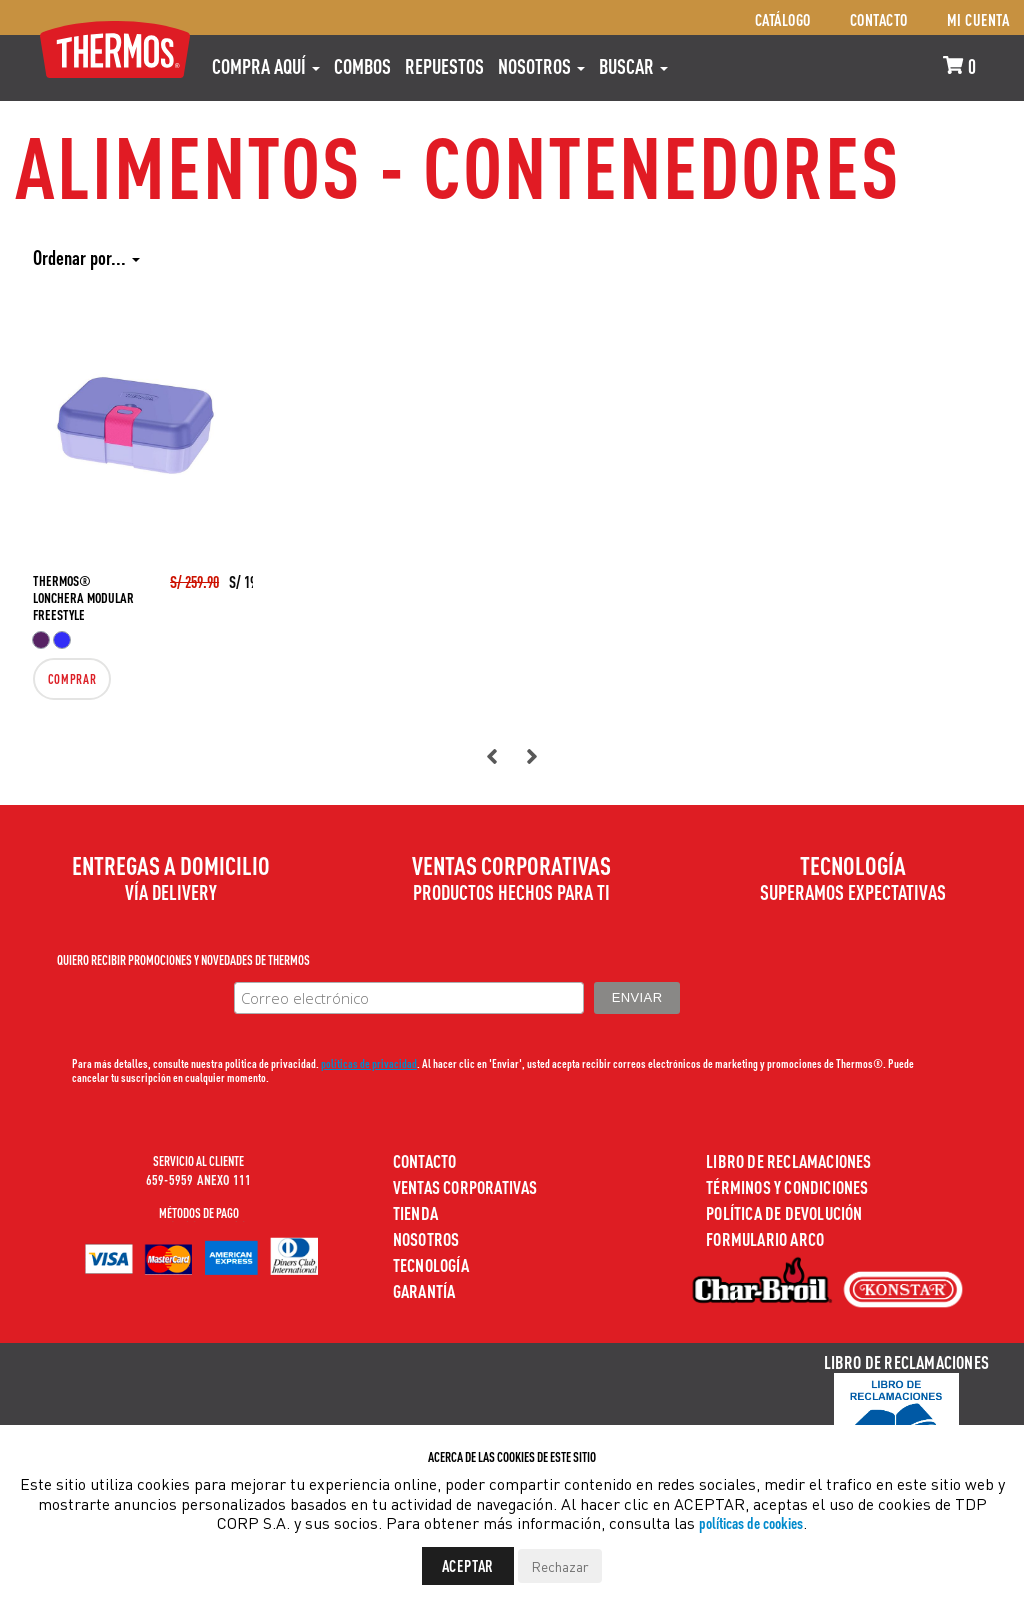 The height and width of the screenshot is (1600, 1024). Describe the element at coordinates (468, 1565) in the screenshot. I see `Aceptar` at that location.